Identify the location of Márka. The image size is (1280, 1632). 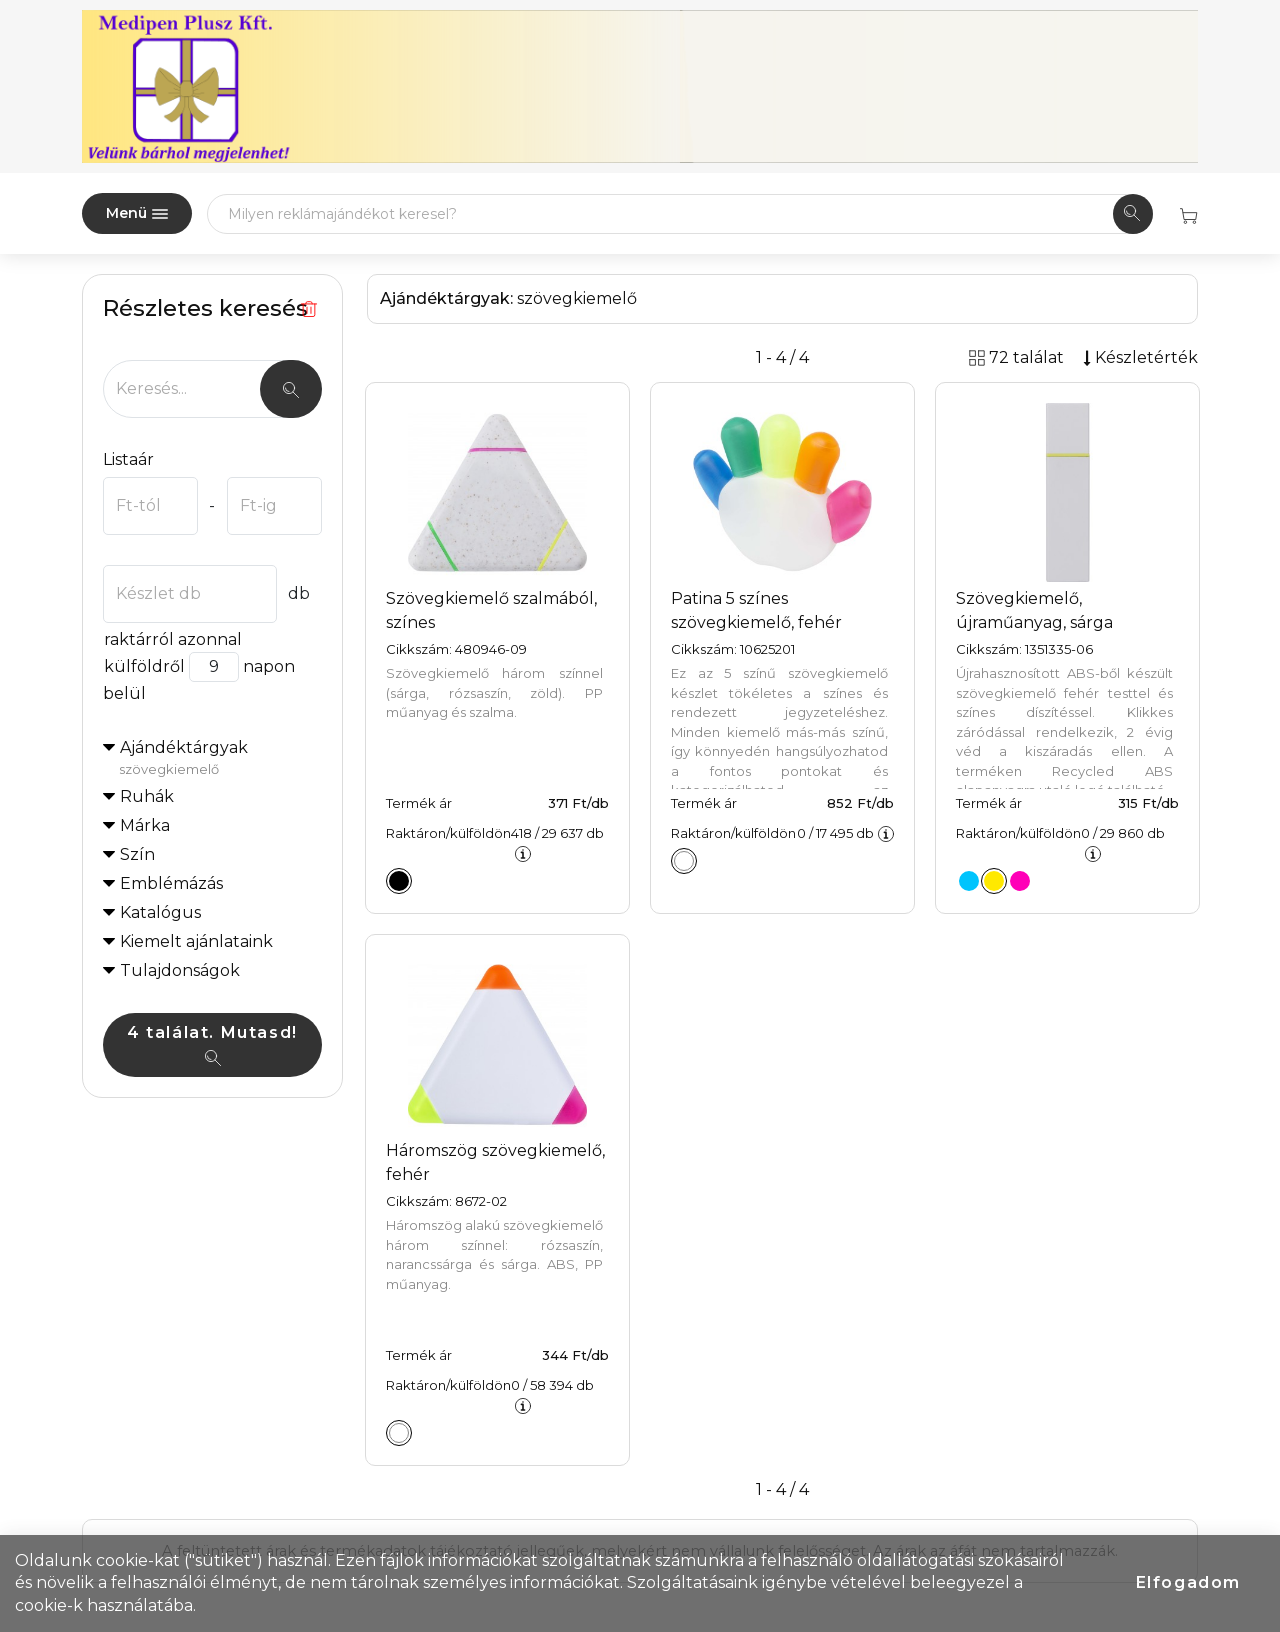
(145, 825).